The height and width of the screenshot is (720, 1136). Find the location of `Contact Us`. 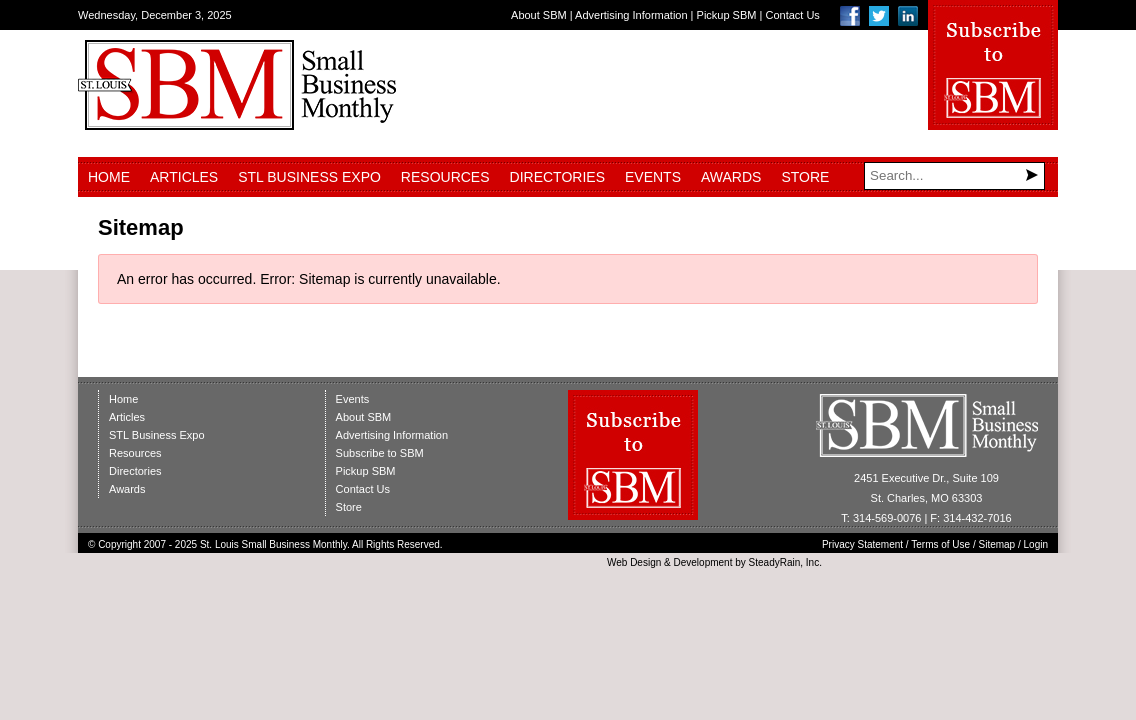

Contact Us is located at coordinates (792, 15).